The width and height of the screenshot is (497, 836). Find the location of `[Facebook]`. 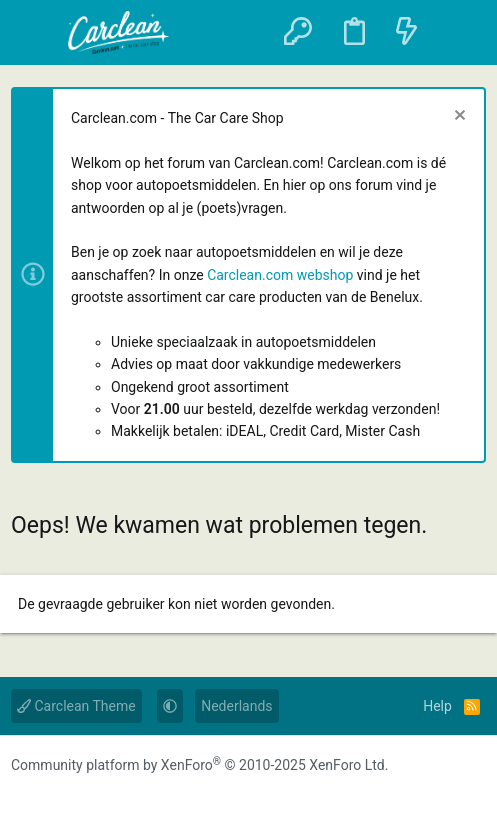

[Facebook] is located at coordinates (25, 798).